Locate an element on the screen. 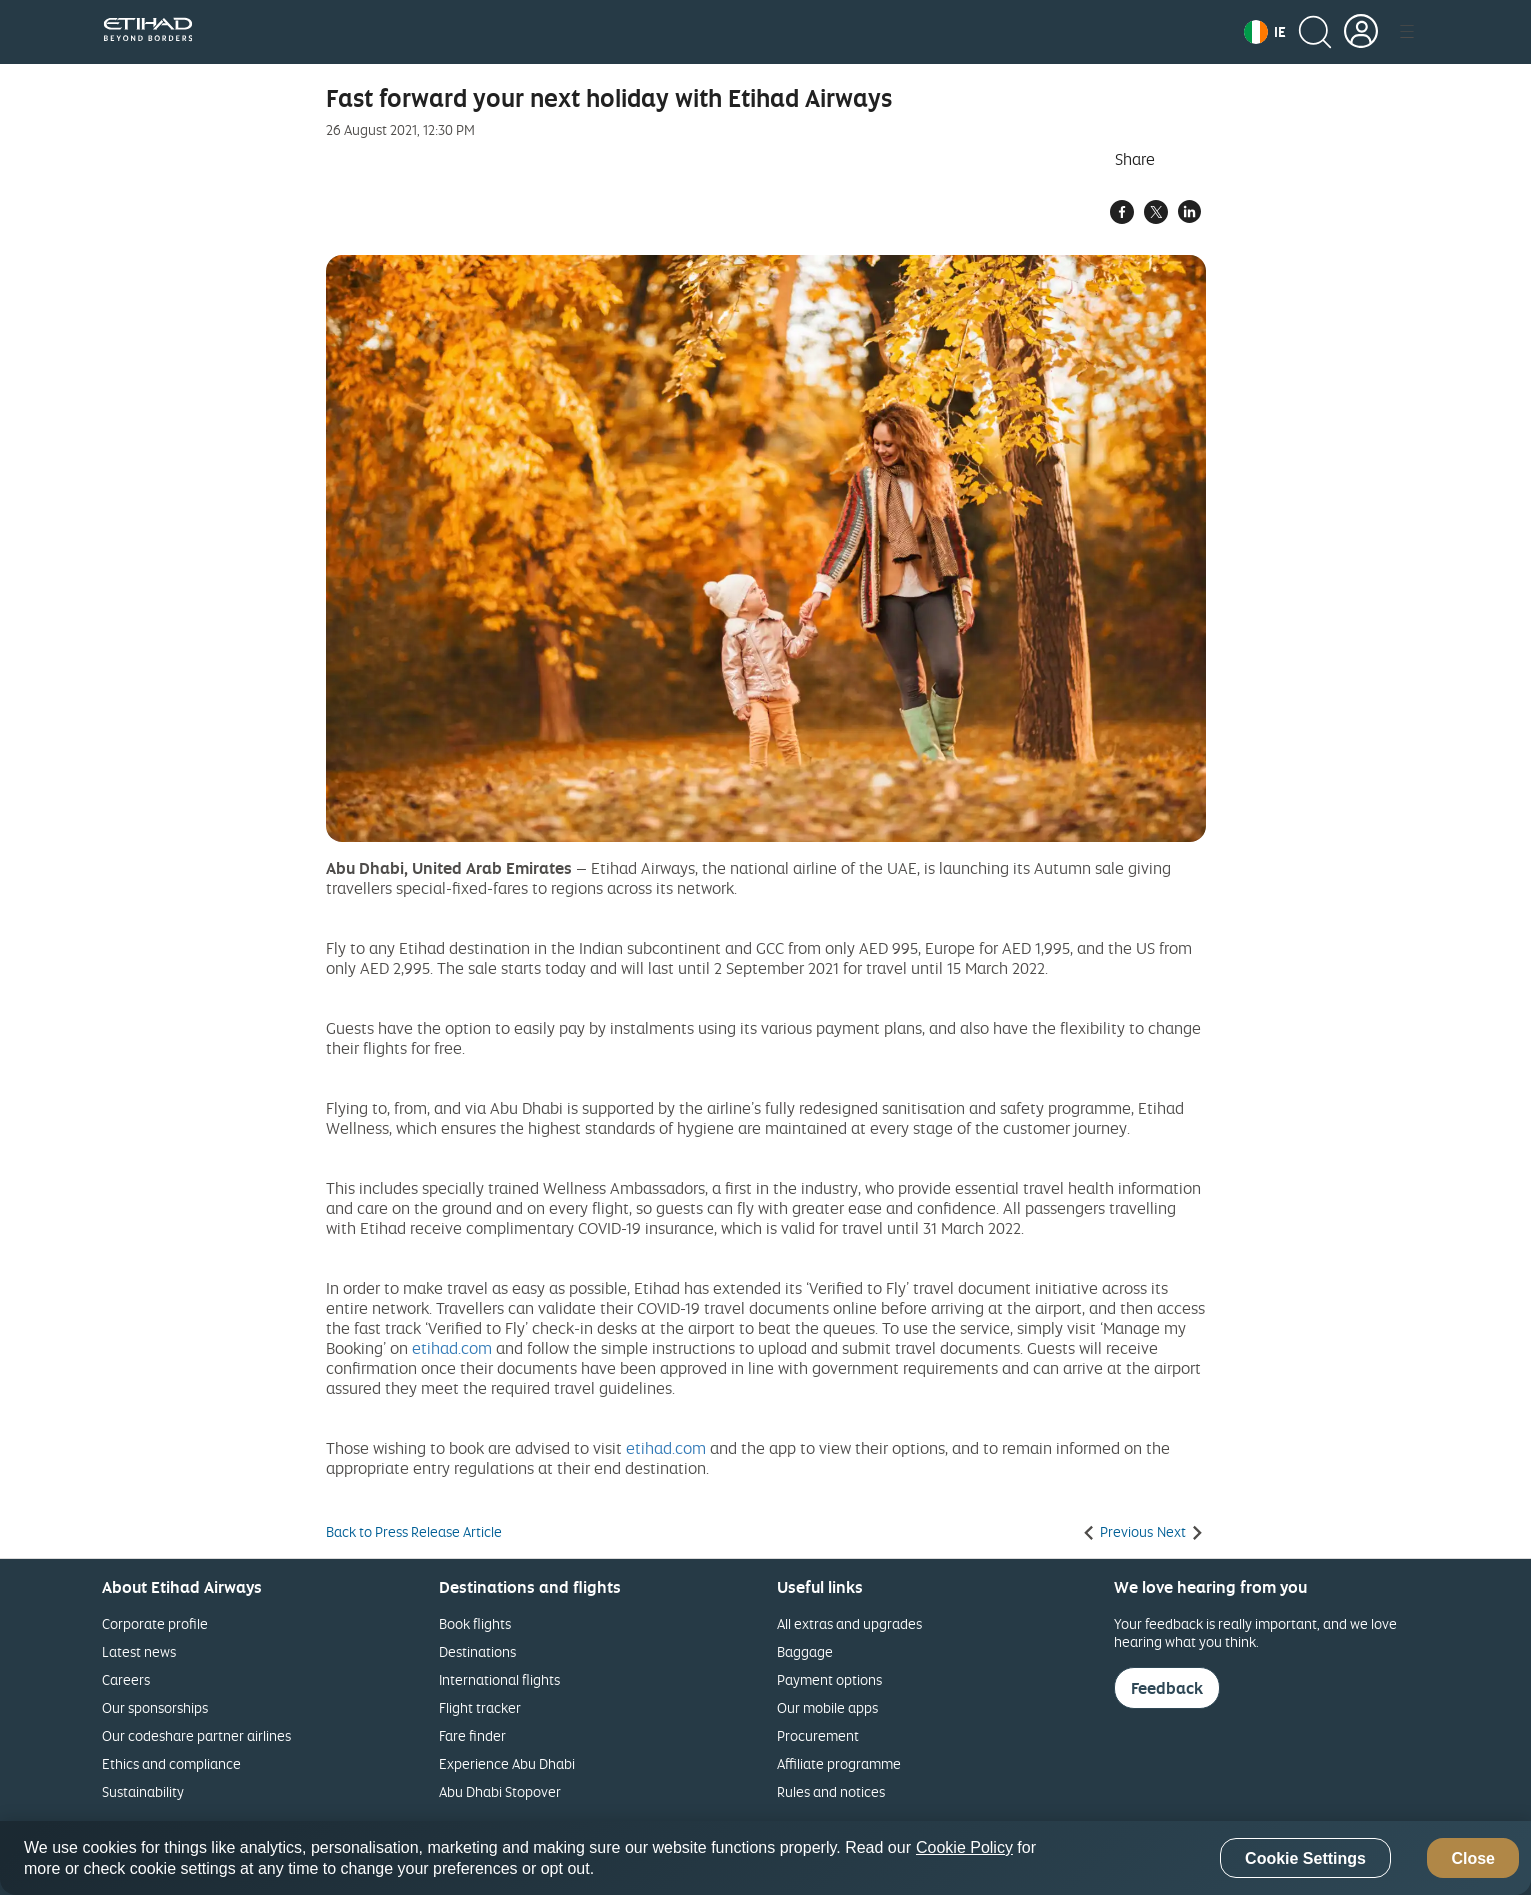 The width and height of the screenshot is (1531, 1895). Destinations is located at coordinates (477, 1651).